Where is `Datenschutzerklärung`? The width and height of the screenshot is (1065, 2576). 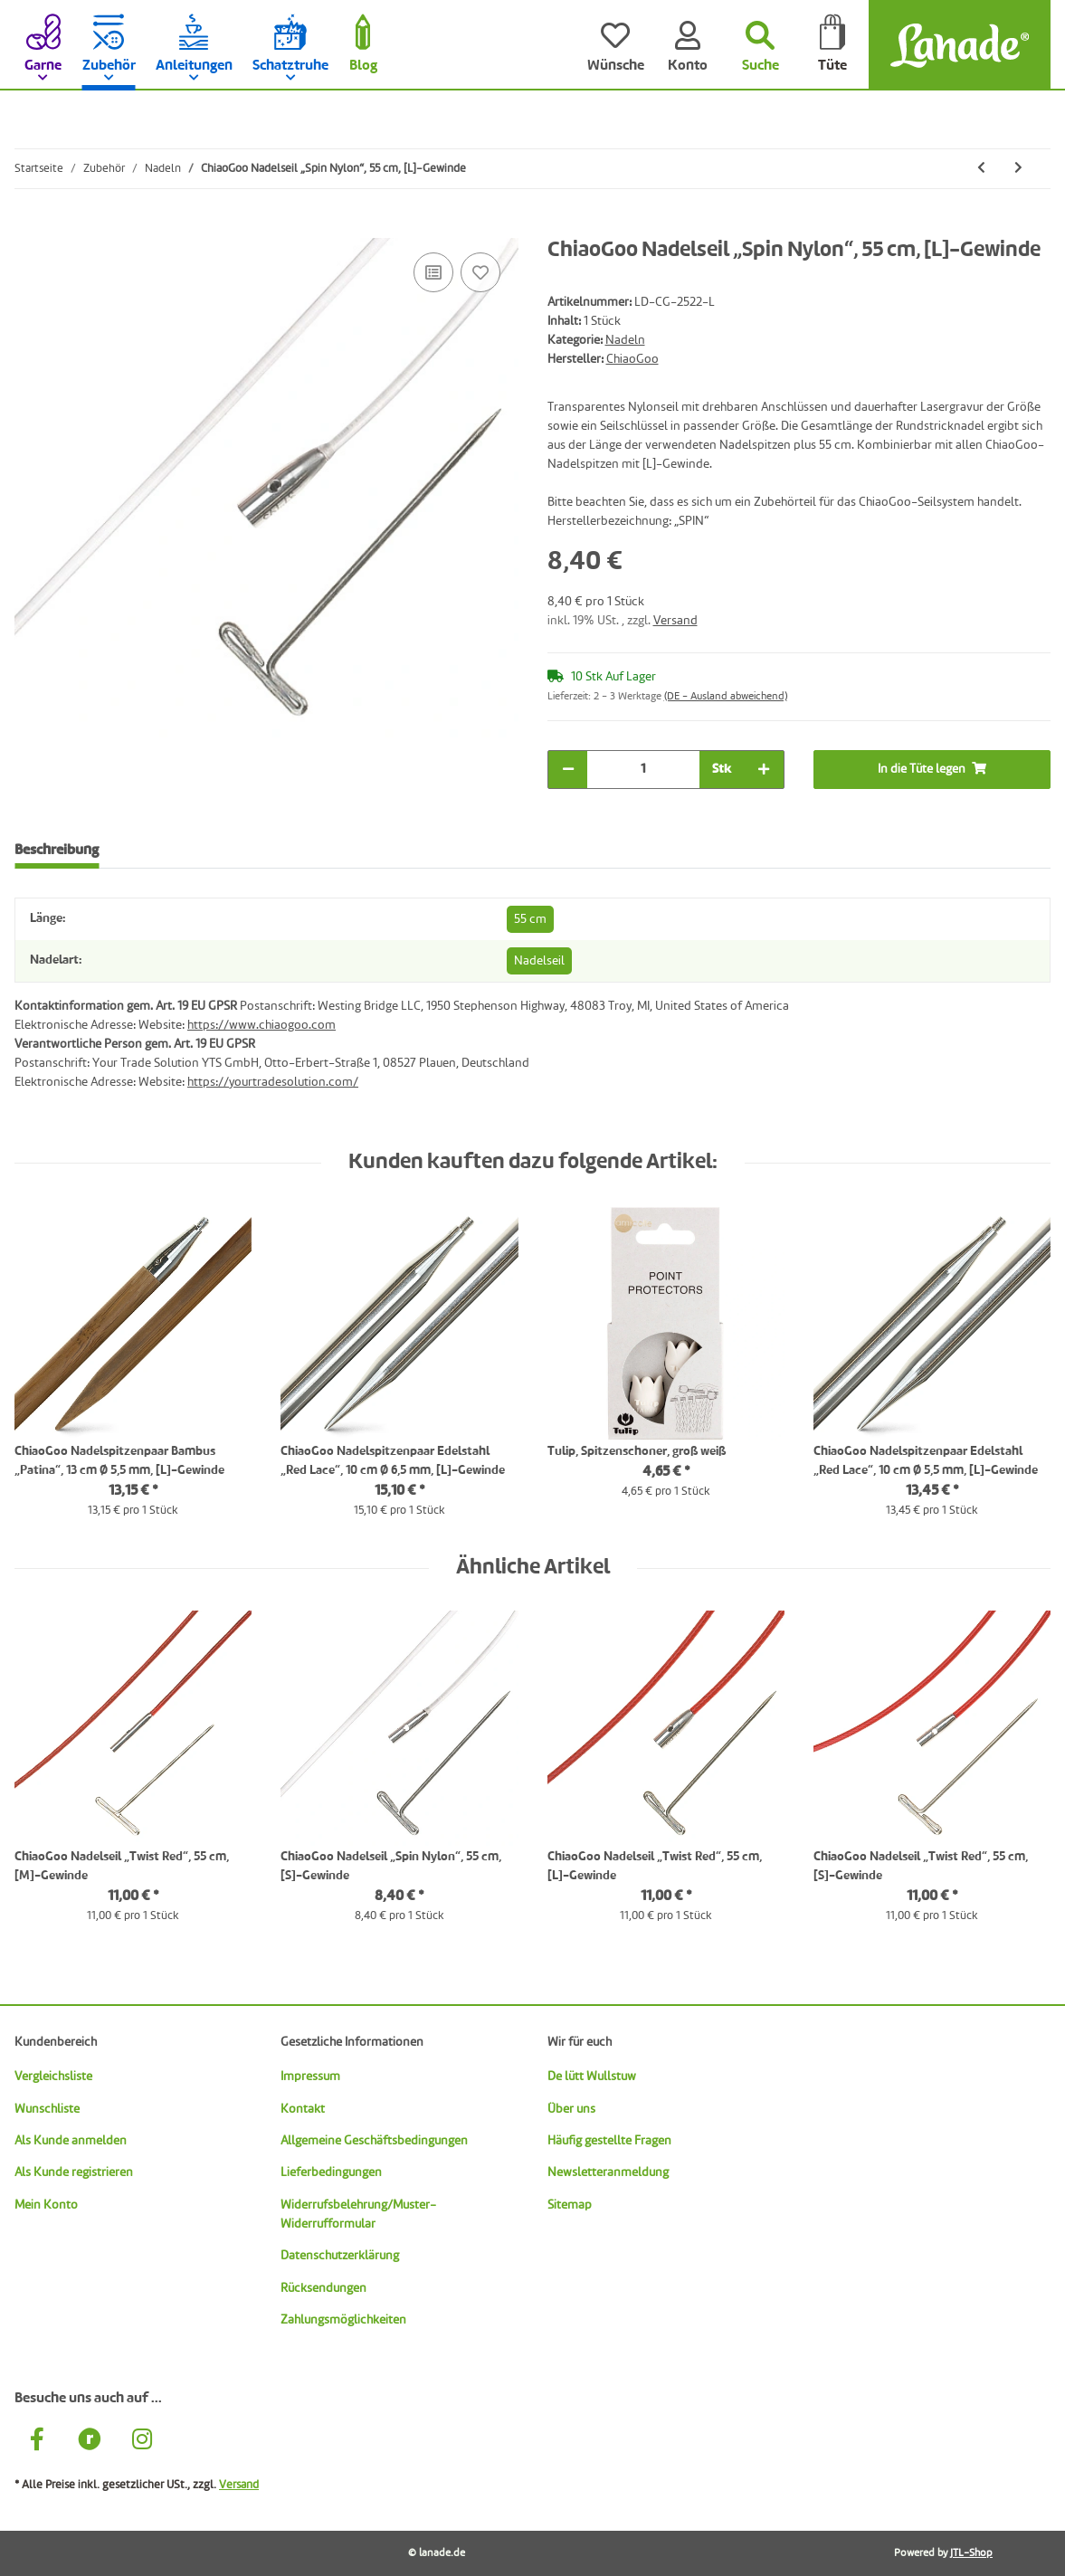
Datenschutzerklärung is located at coordinates (340, 2255).